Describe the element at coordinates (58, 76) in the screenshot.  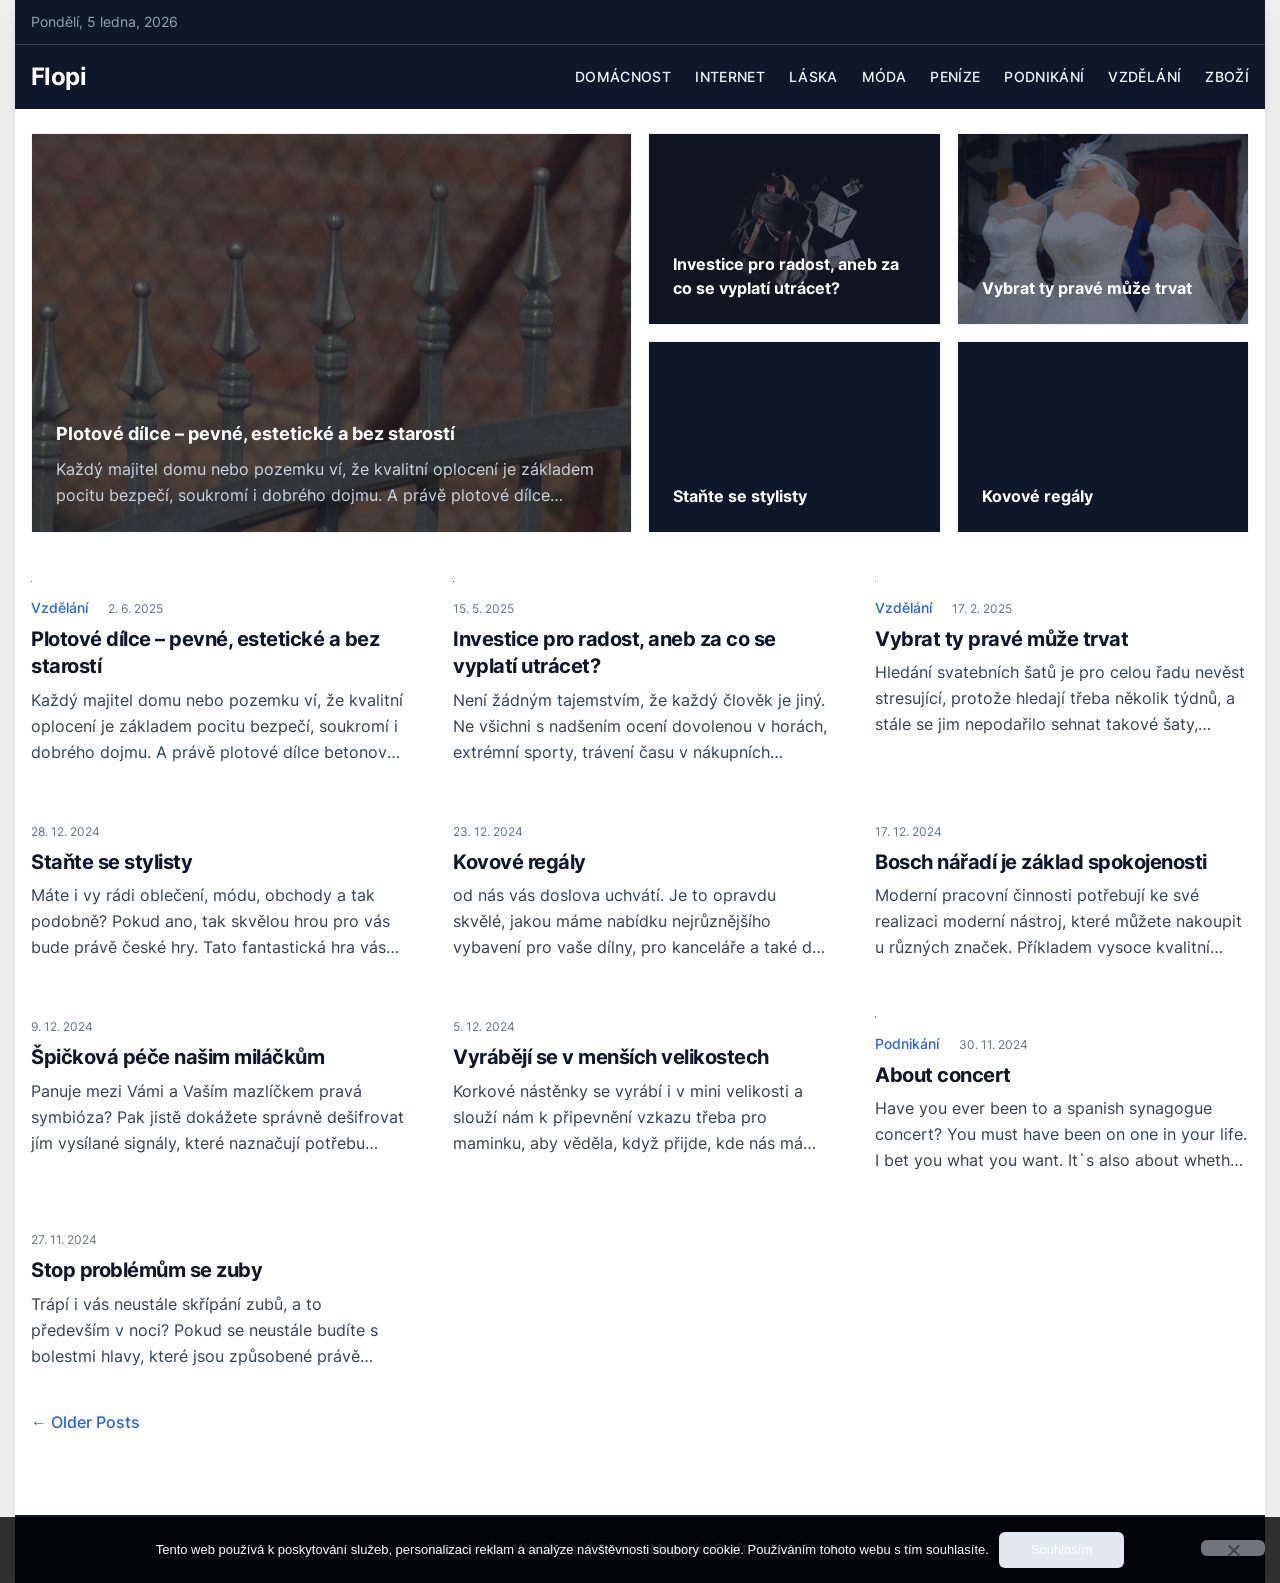
I see `Flopi` at that location.